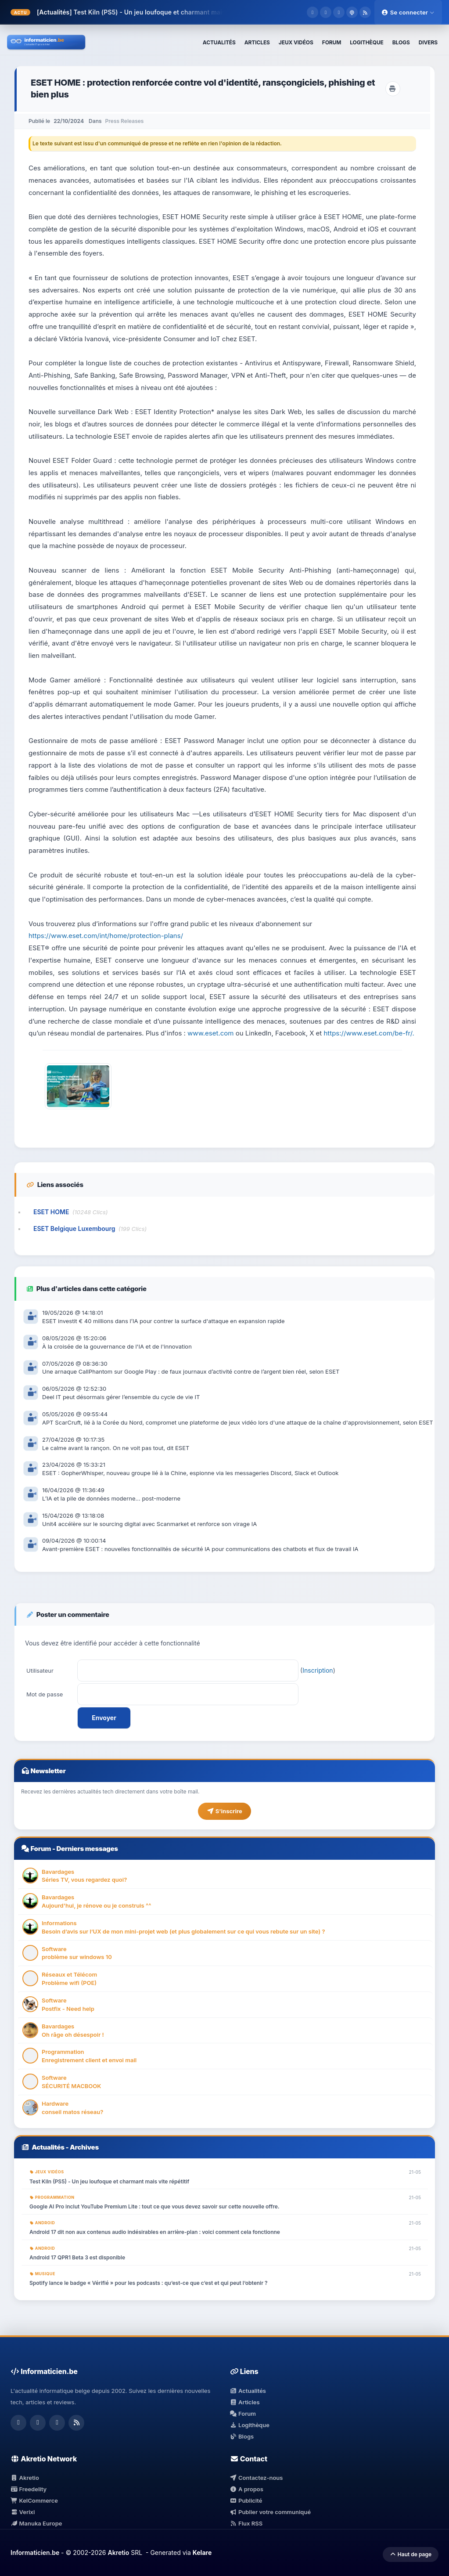 The image size is (449, 2576). I want to click on A propos, so click(246, 2489).